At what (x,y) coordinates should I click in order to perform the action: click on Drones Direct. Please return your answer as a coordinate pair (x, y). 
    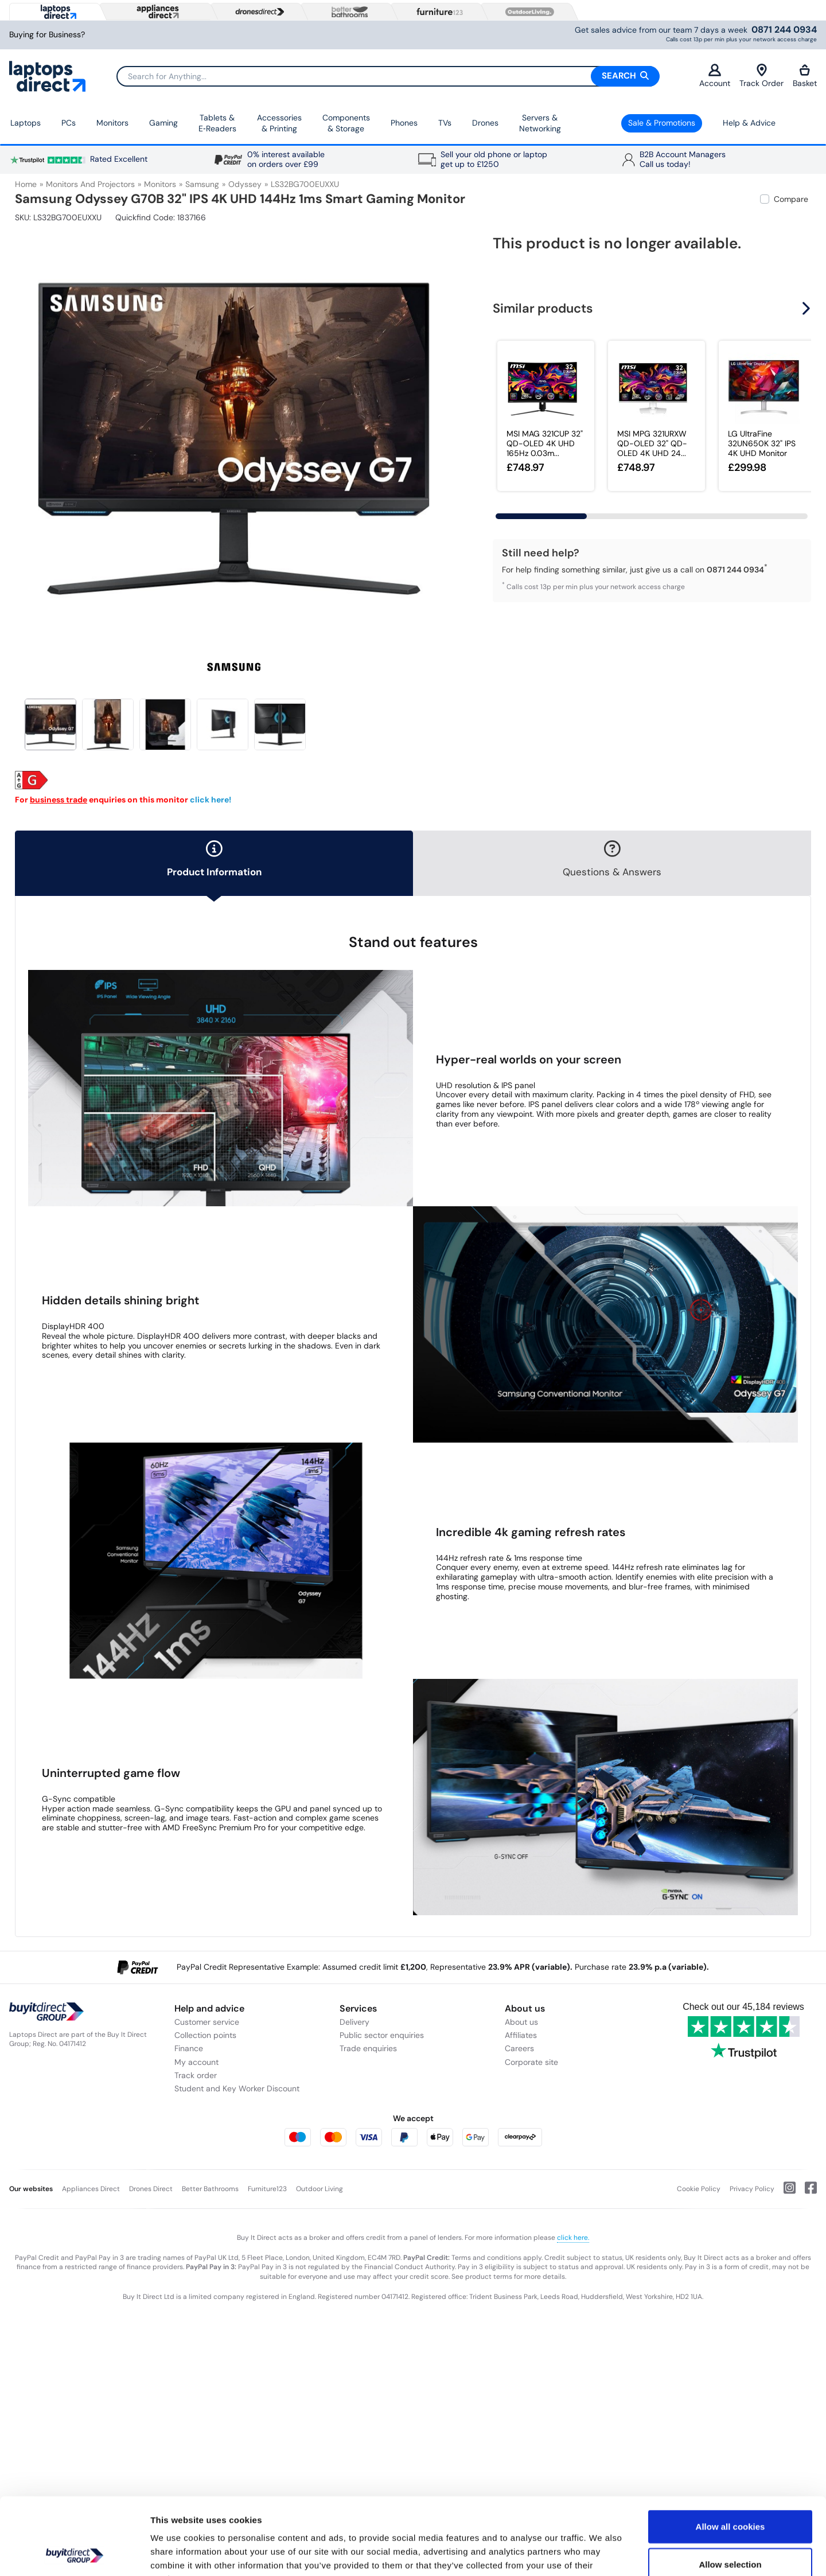
    Looking at the image, I should click on (151, 2188).